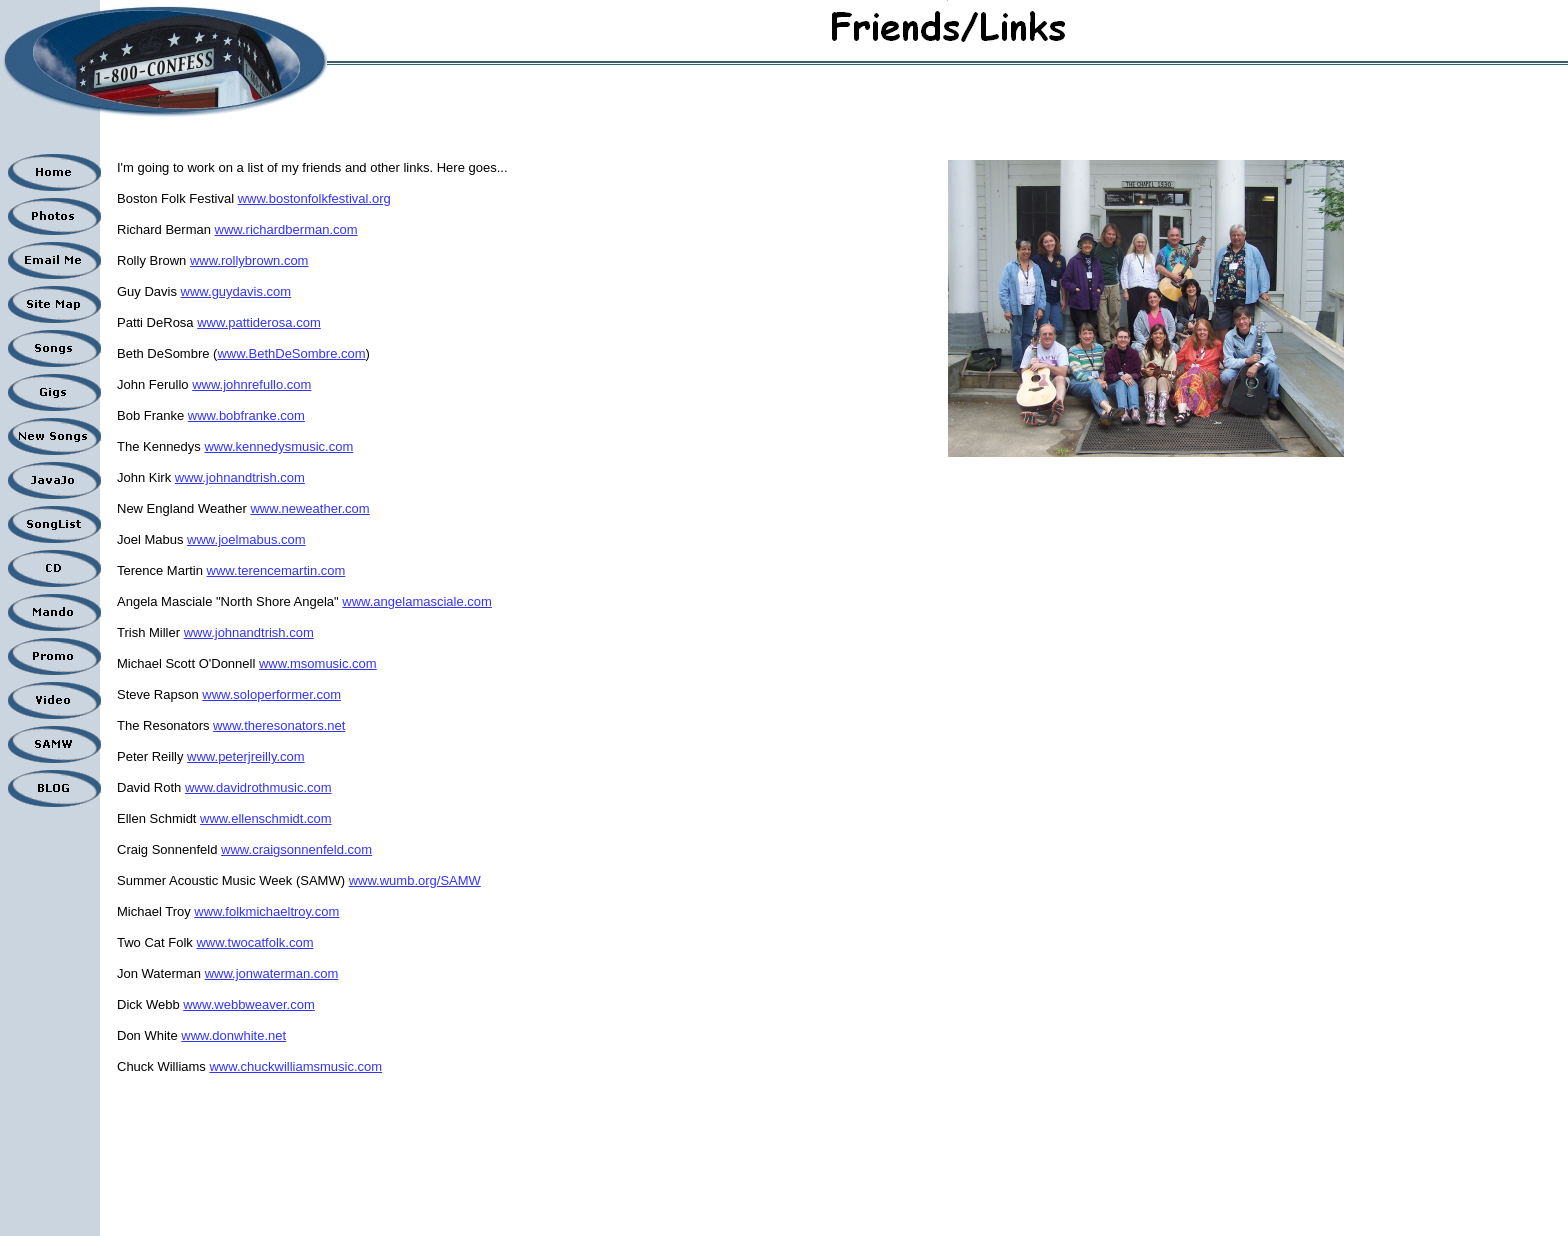  What do you see at coordinates (266, 818) in the screenshot?
I see `www.ellenschmidt.com` at bounding box center [266, 818].